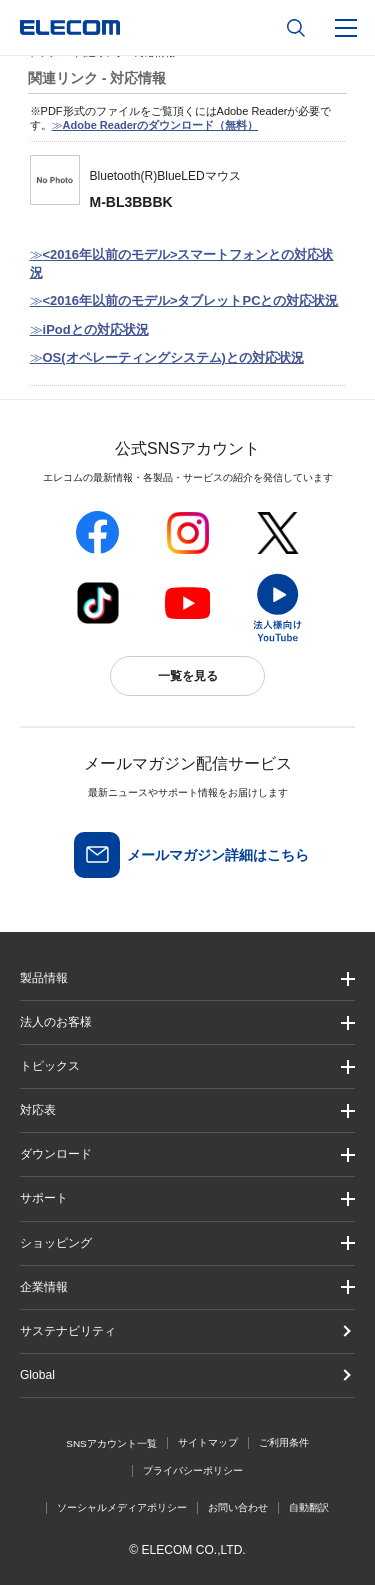  Describe the element at coordinates (193, 1470) in the screenshot. I see `プライバシーポリシー` at that location.